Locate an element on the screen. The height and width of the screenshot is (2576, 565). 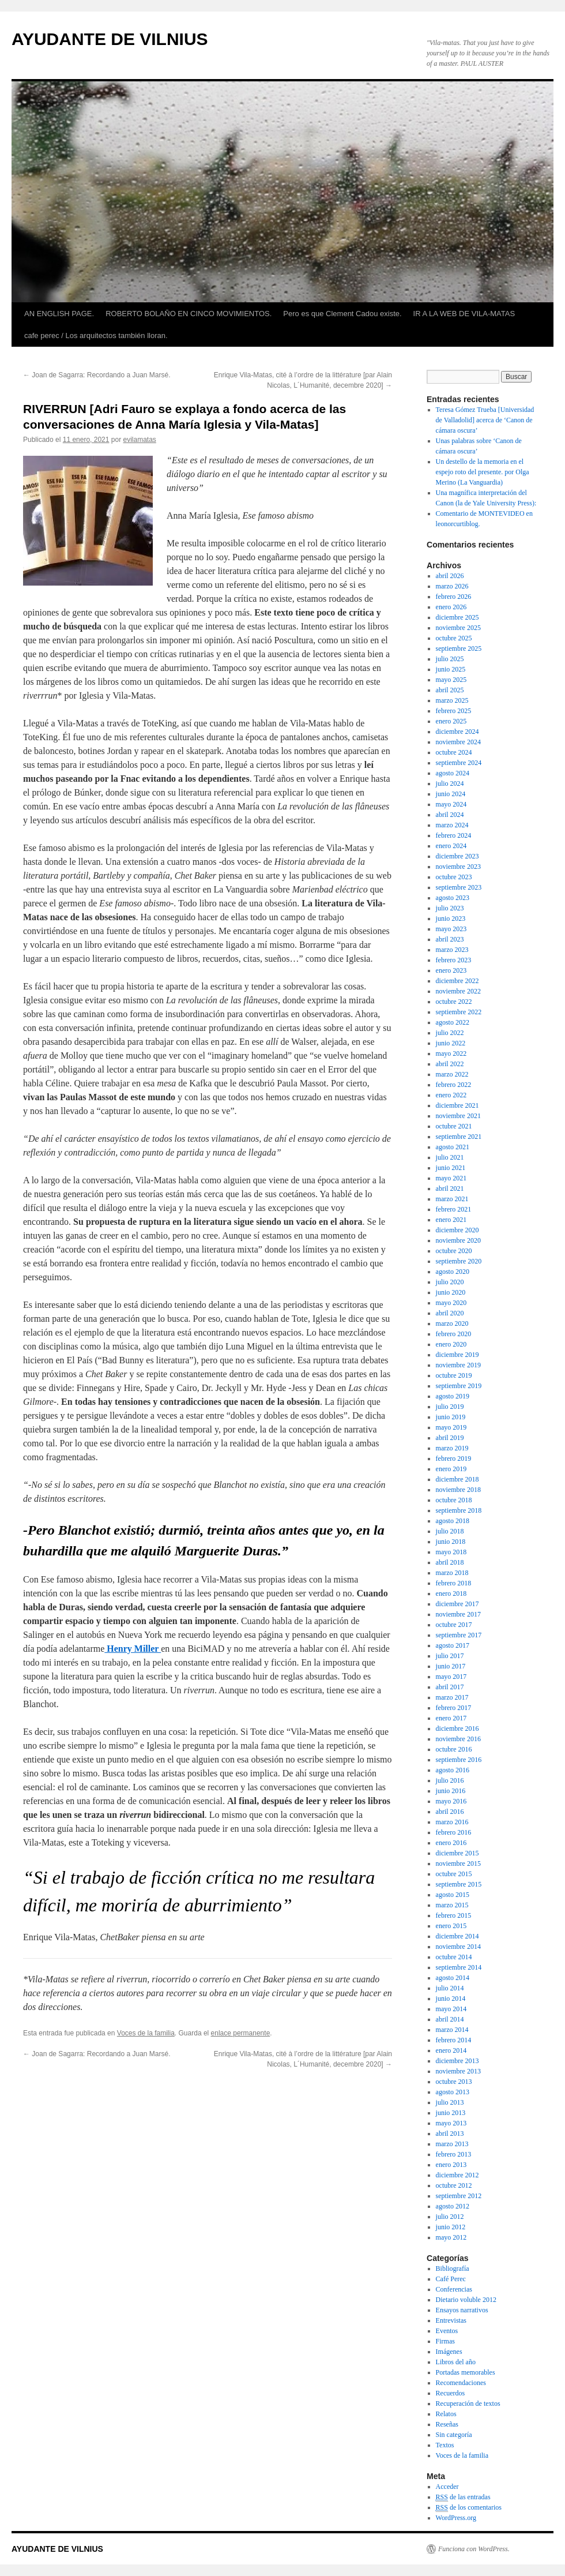
abril 2023 is located at coordinates (450, 939).